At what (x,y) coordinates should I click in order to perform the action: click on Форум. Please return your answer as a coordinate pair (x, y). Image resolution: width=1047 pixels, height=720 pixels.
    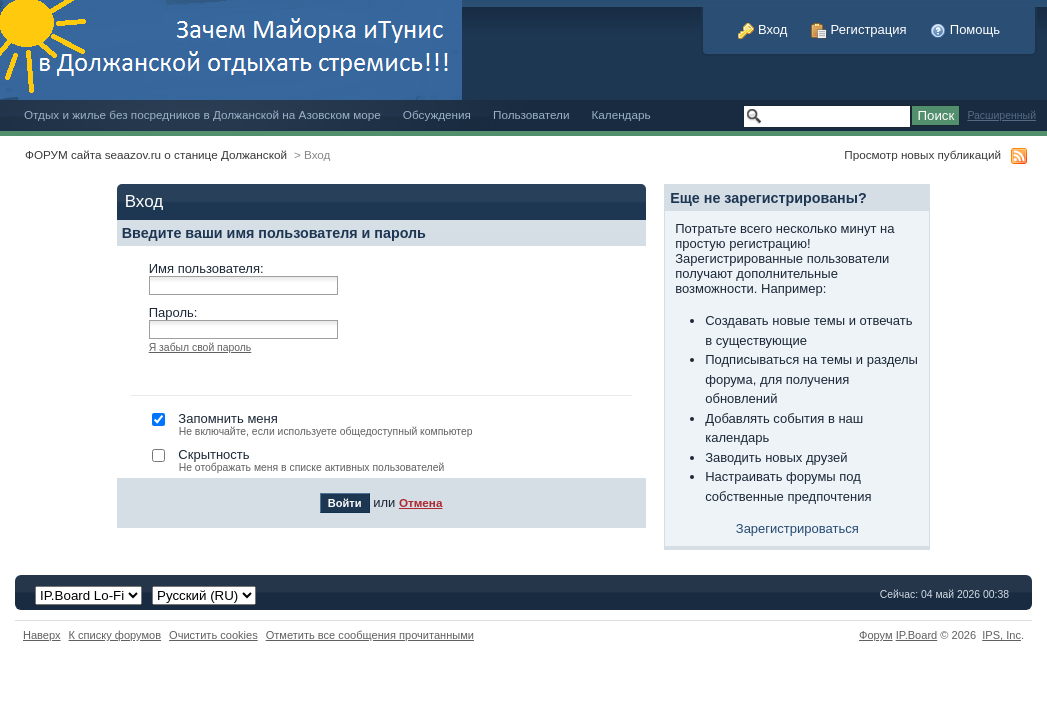
    Looking at the image, I should click on (876, 635).